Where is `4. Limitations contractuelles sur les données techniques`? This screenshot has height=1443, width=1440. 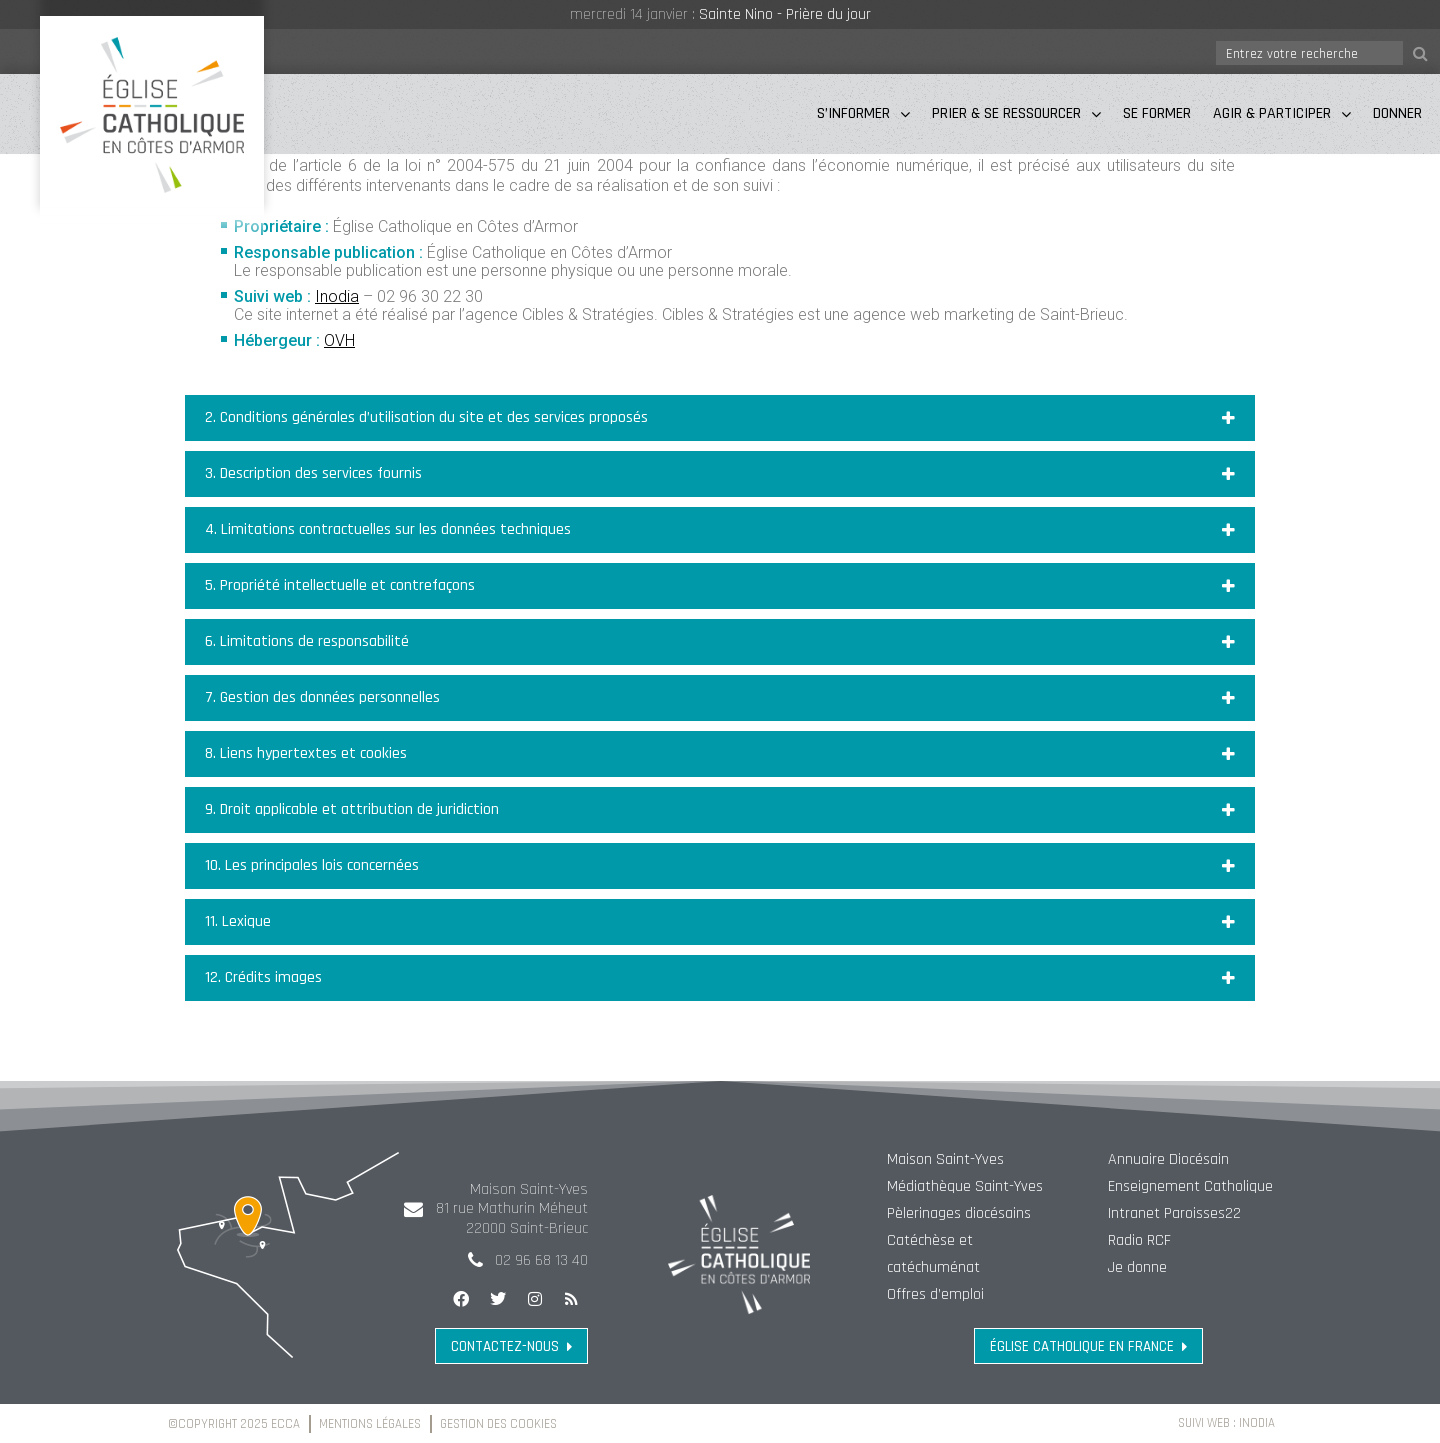
4. Limitations contractuelles sur les données techniques is located at coordinates (388, 529).